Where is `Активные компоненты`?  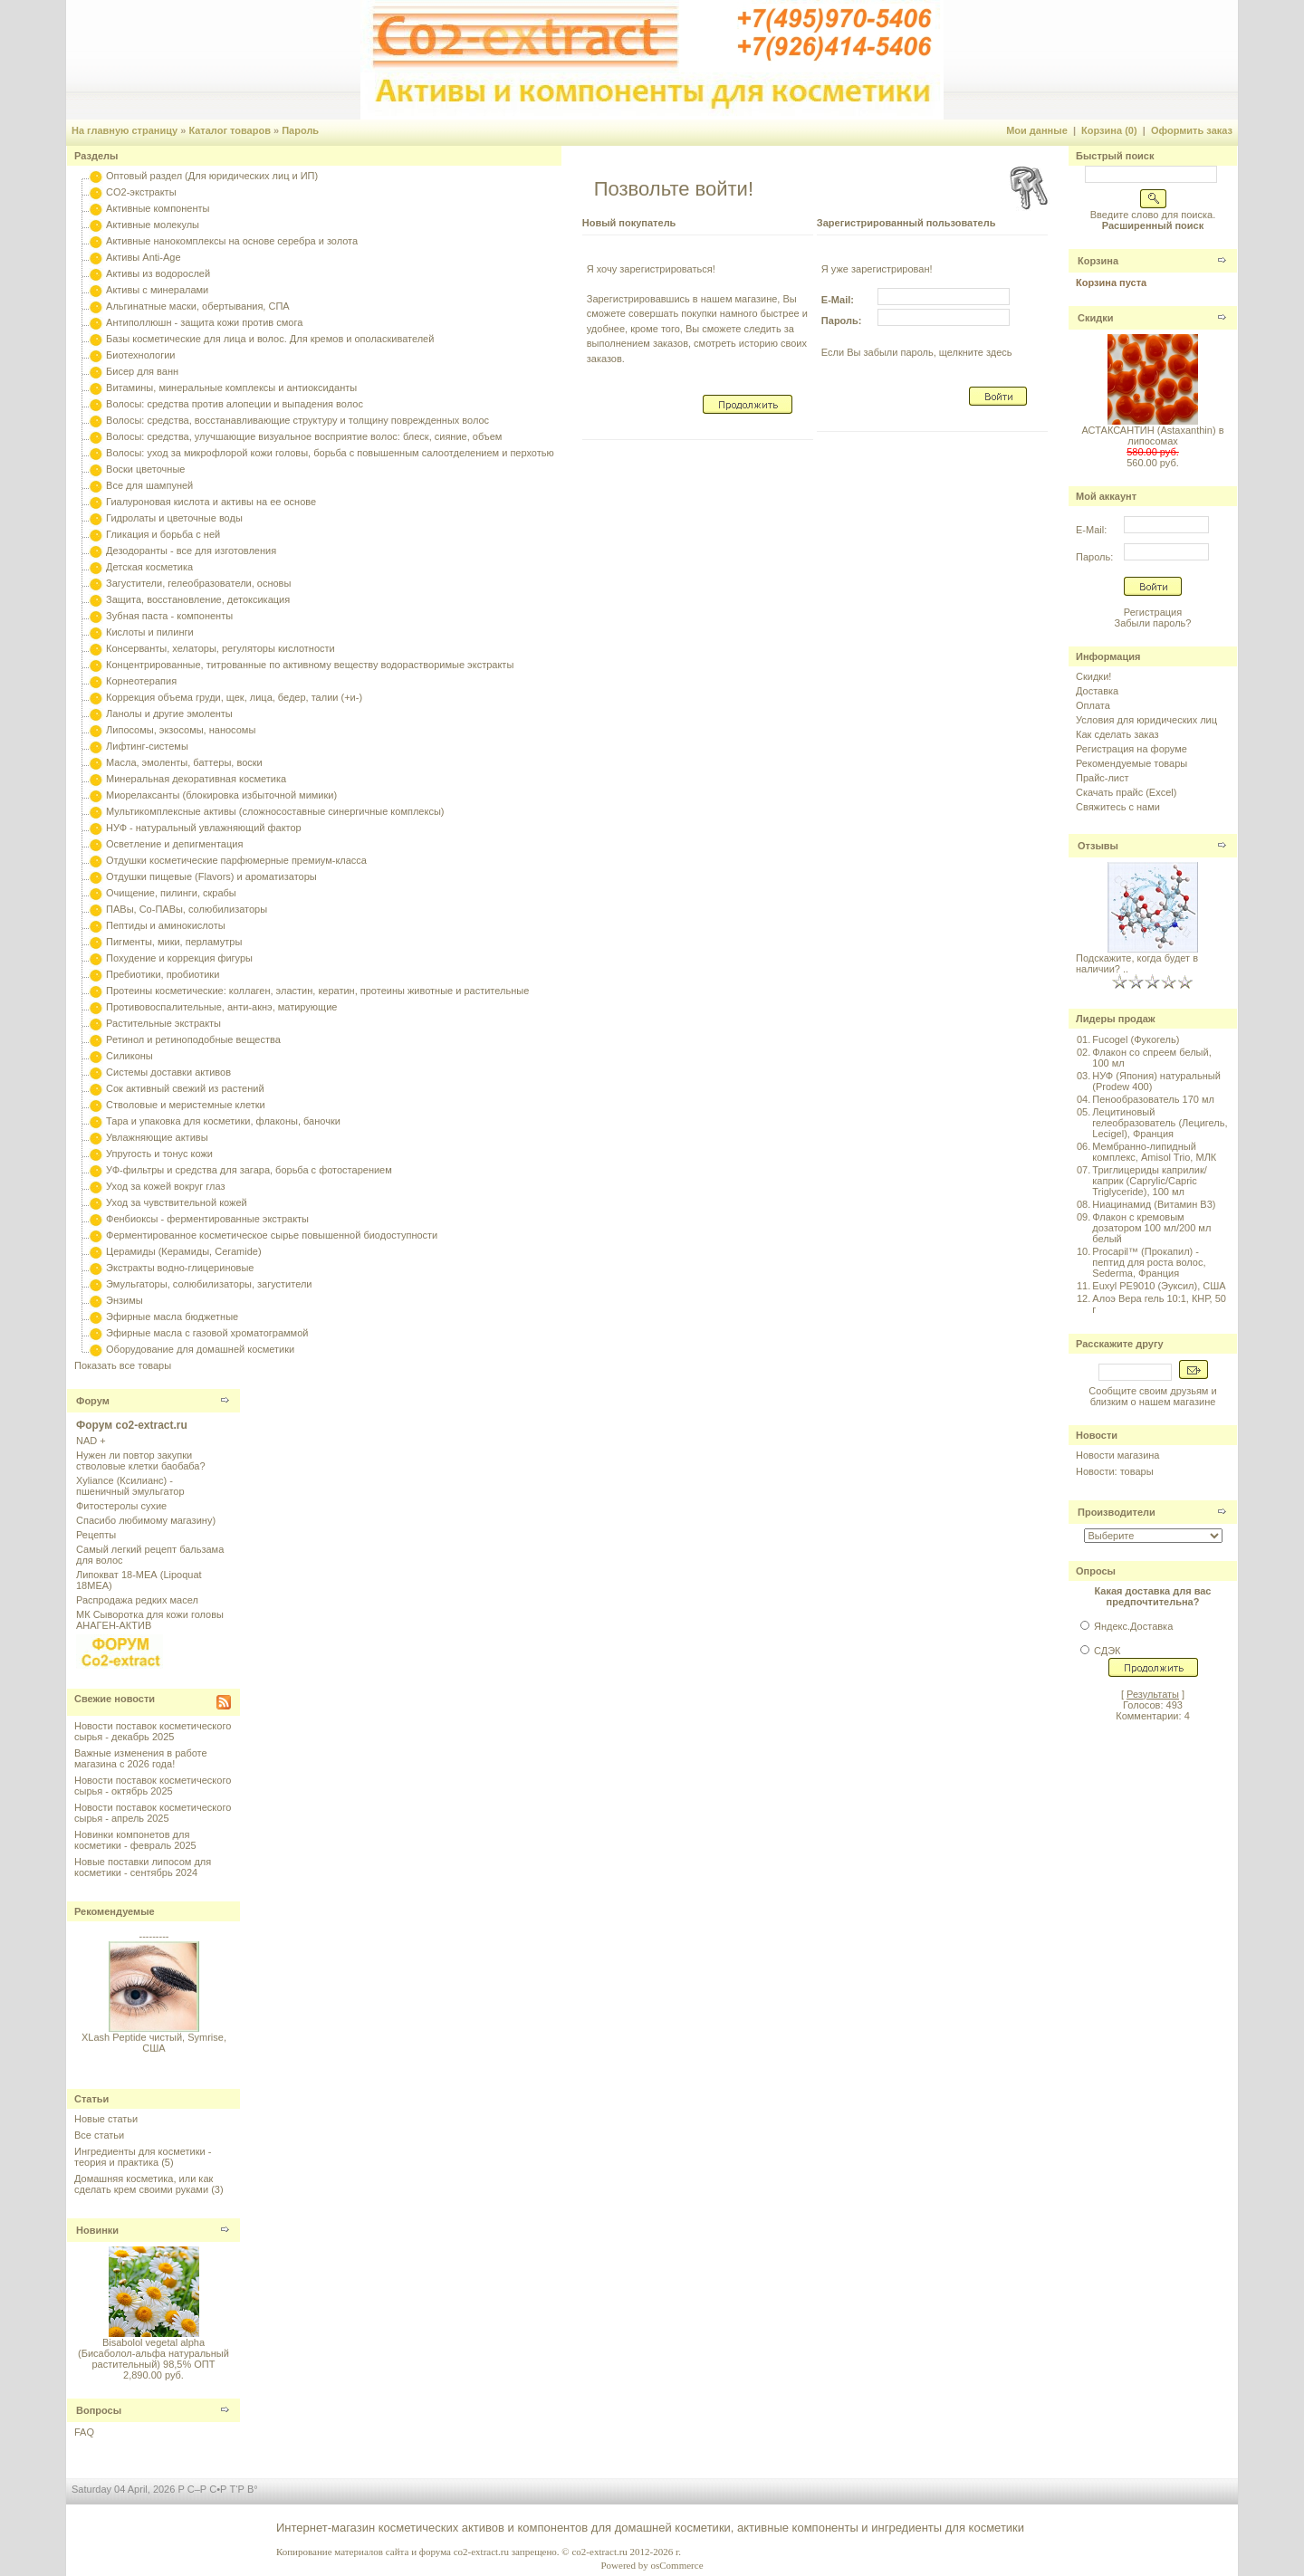 Активные компоненты is located at coordinates (157, 208).